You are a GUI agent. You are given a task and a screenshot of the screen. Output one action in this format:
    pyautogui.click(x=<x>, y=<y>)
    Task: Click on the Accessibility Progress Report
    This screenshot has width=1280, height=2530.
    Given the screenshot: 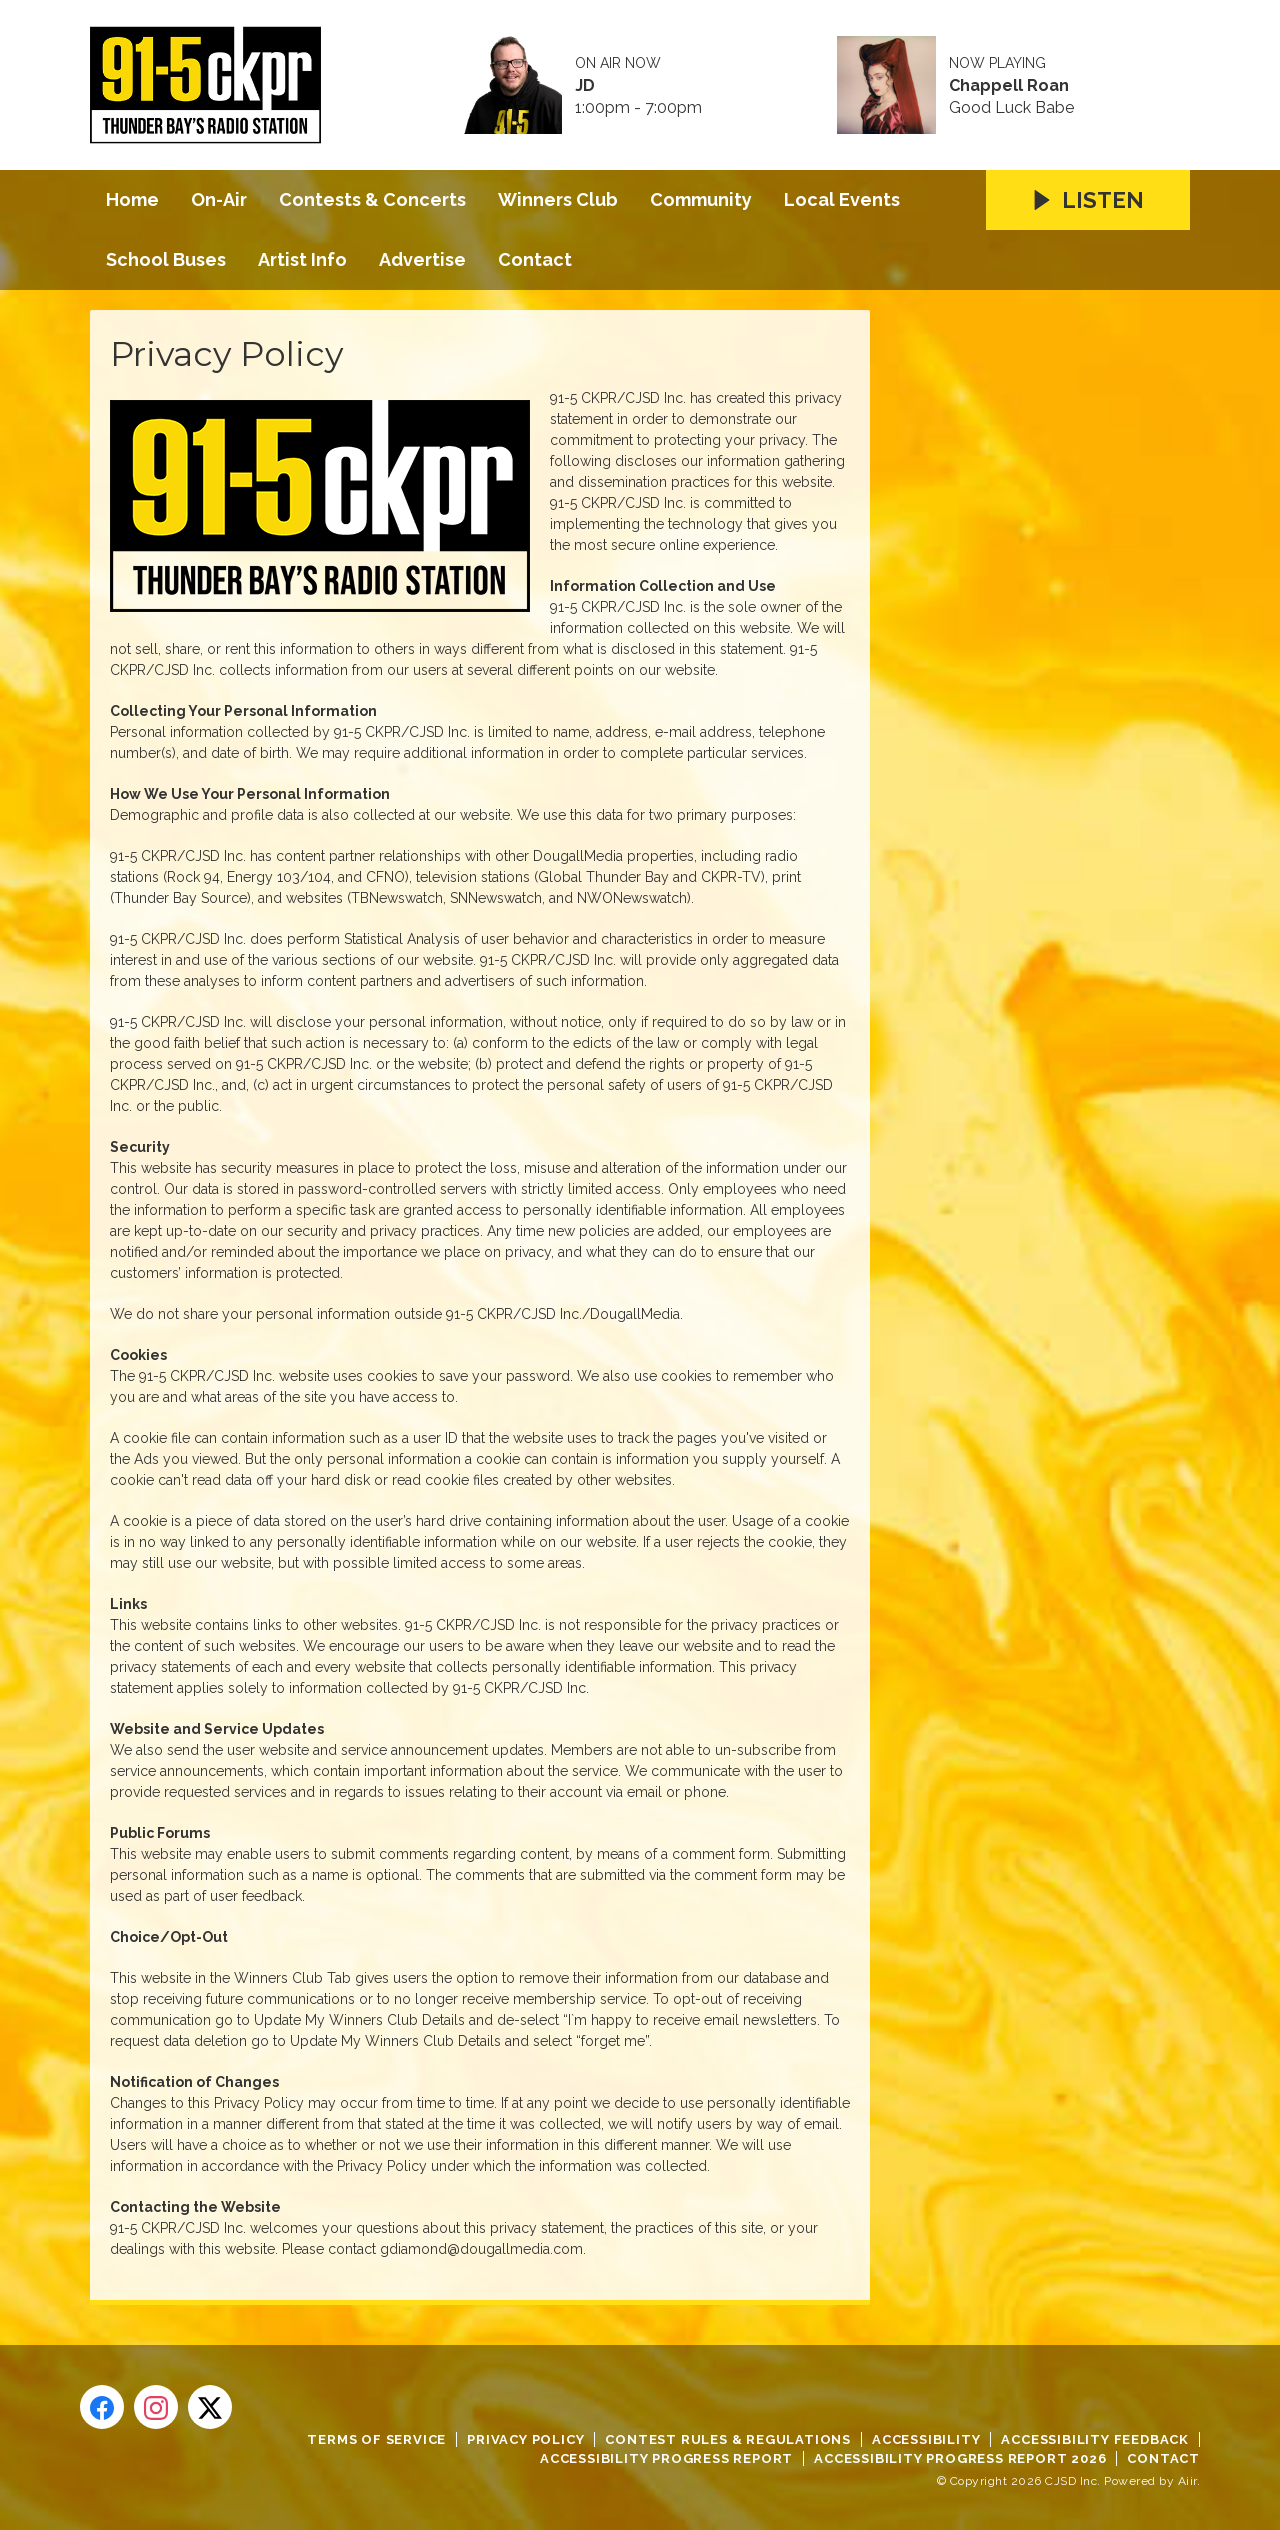 What is the action you would take?
    pyautogui.click(x=666, y=2458)
    